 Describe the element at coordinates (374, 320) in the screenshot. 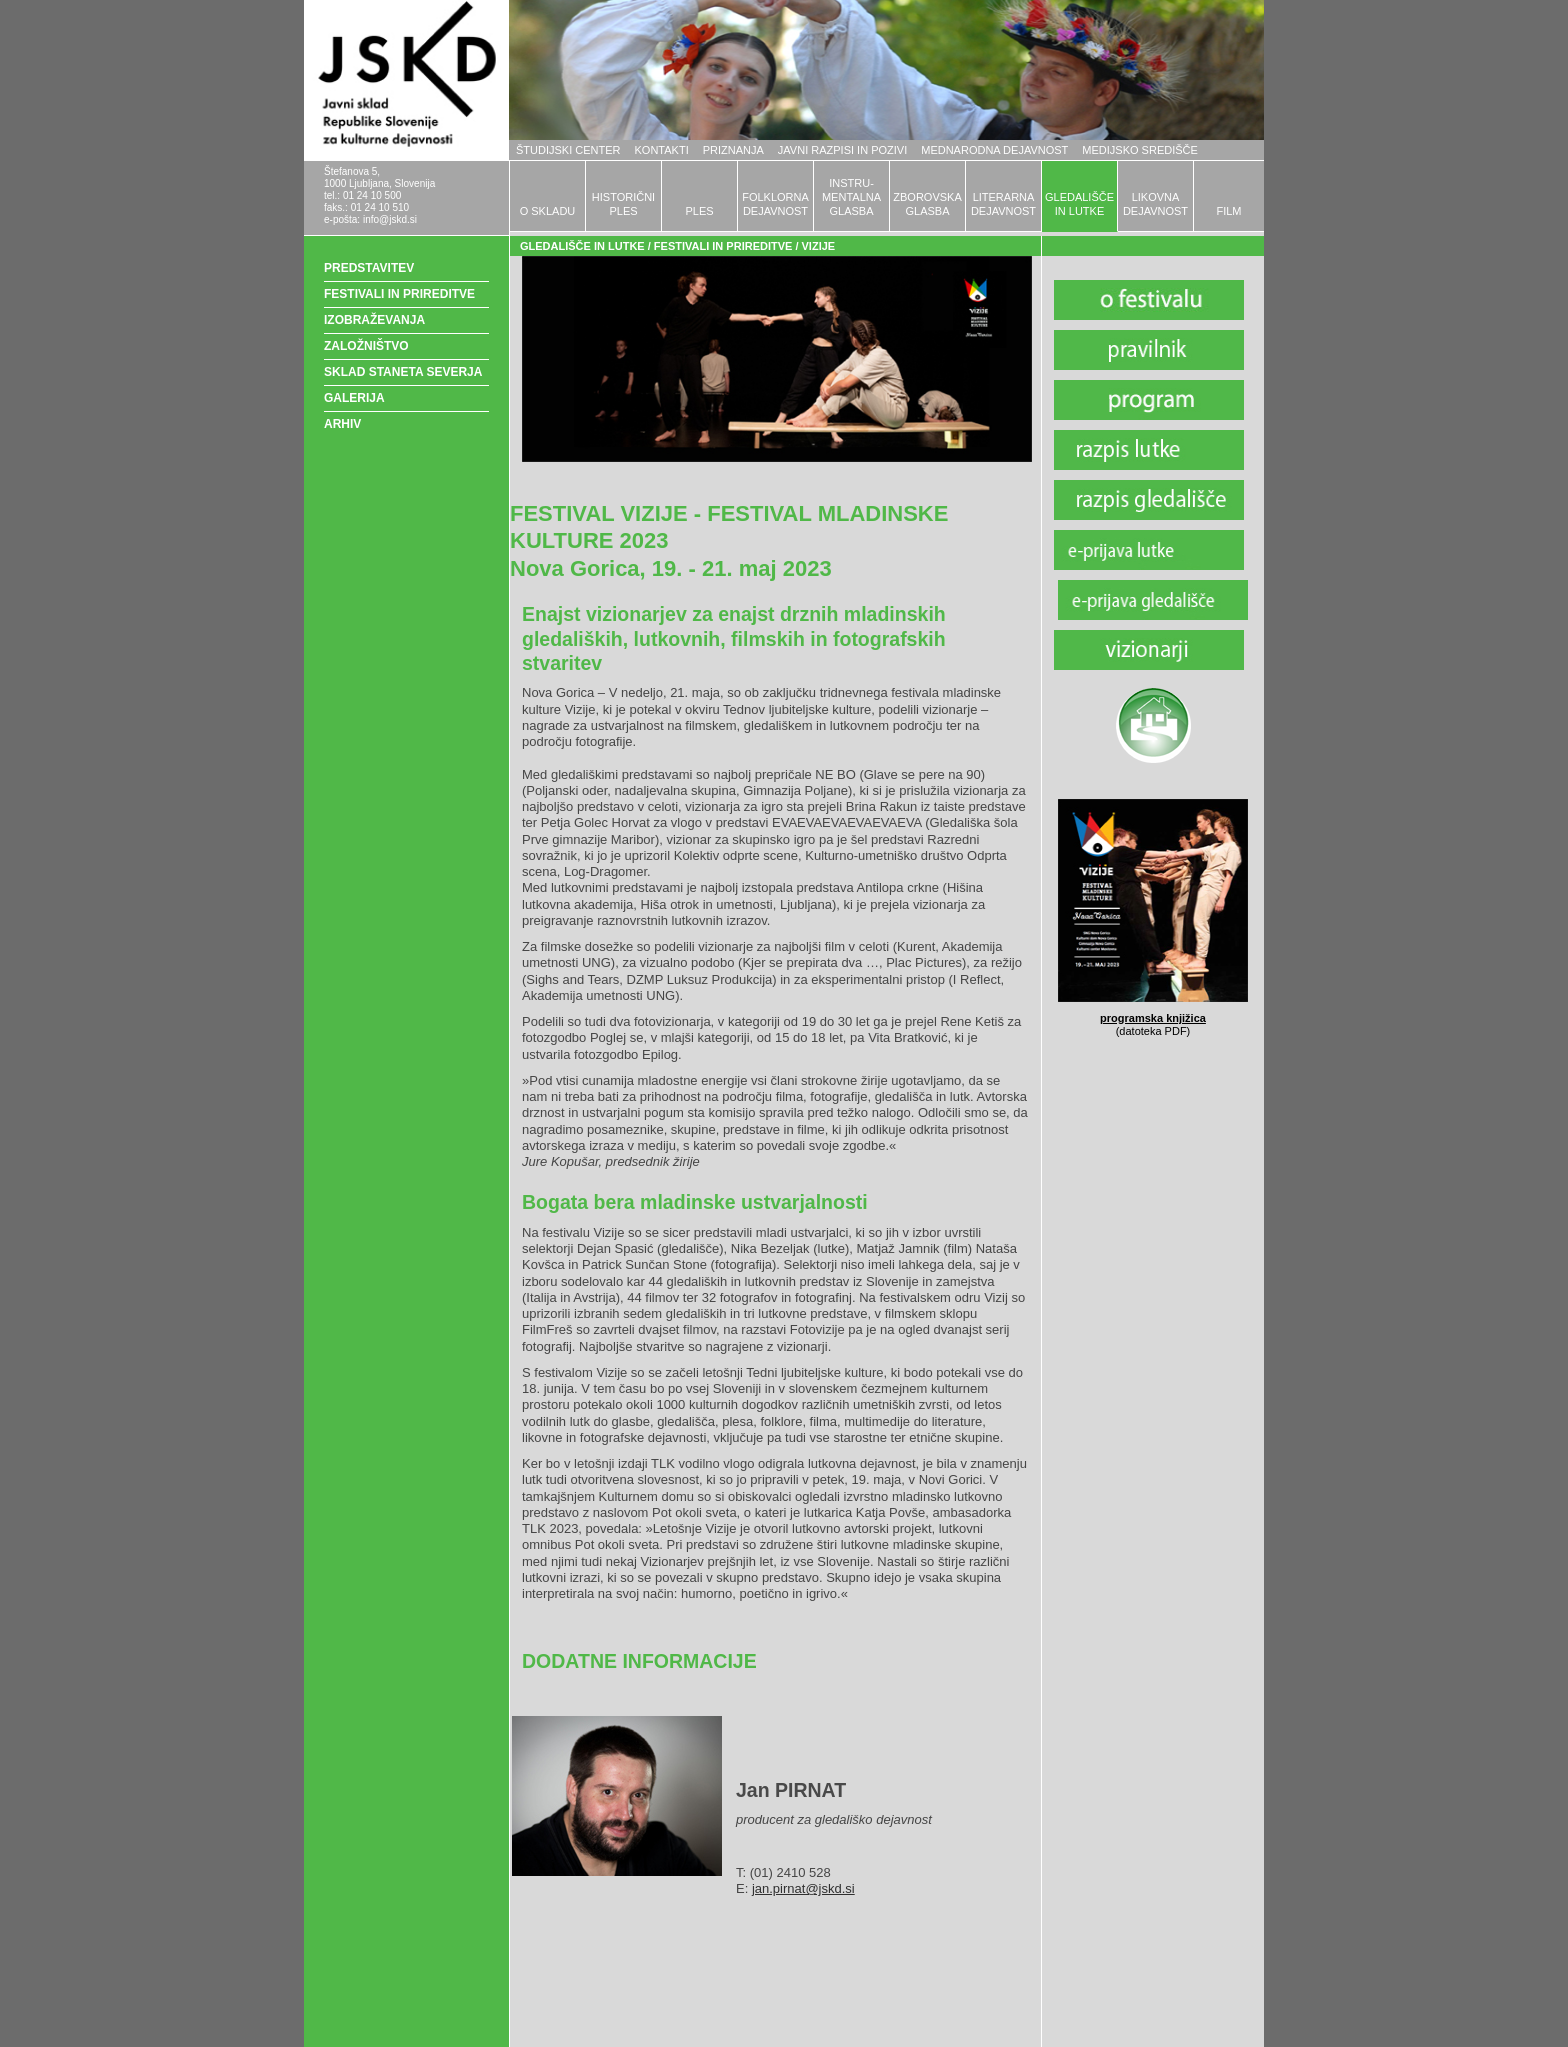

I see `IZOBRAŽEVANJA` at that location.